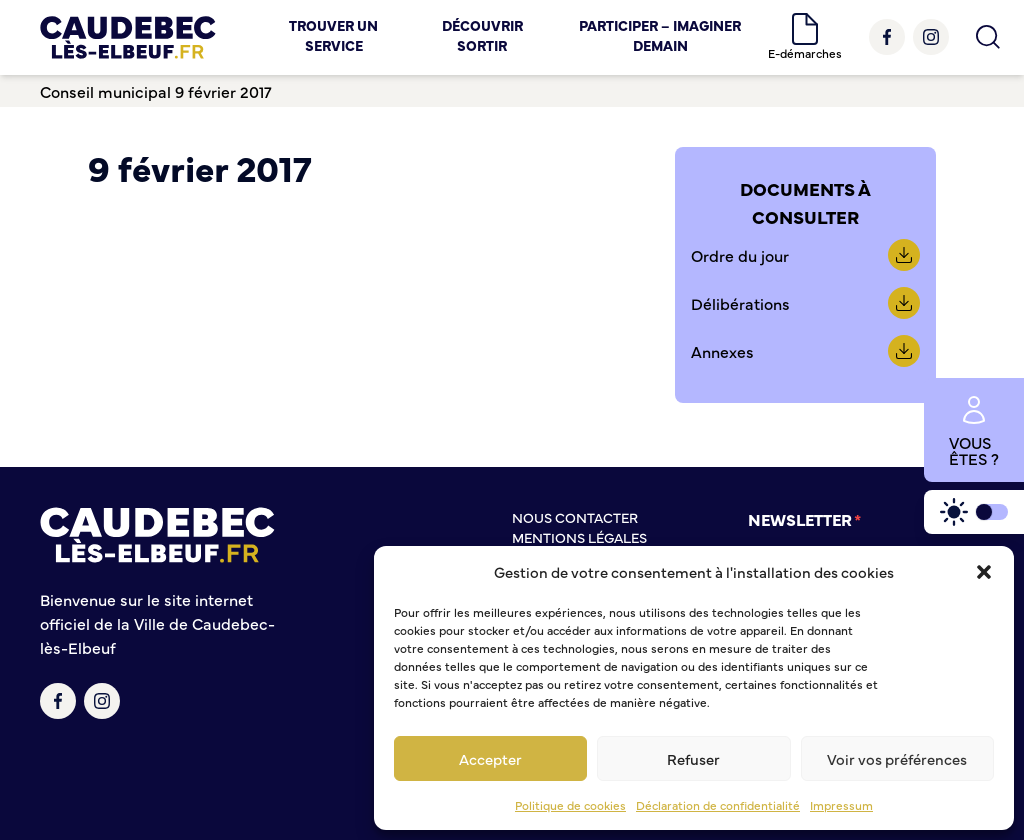 This screenshot has height=840, width=1024. What do you see at coordinates (105, 91) in the screenshot?
I see `Conseil municipal` at bounding box center [105, 91].